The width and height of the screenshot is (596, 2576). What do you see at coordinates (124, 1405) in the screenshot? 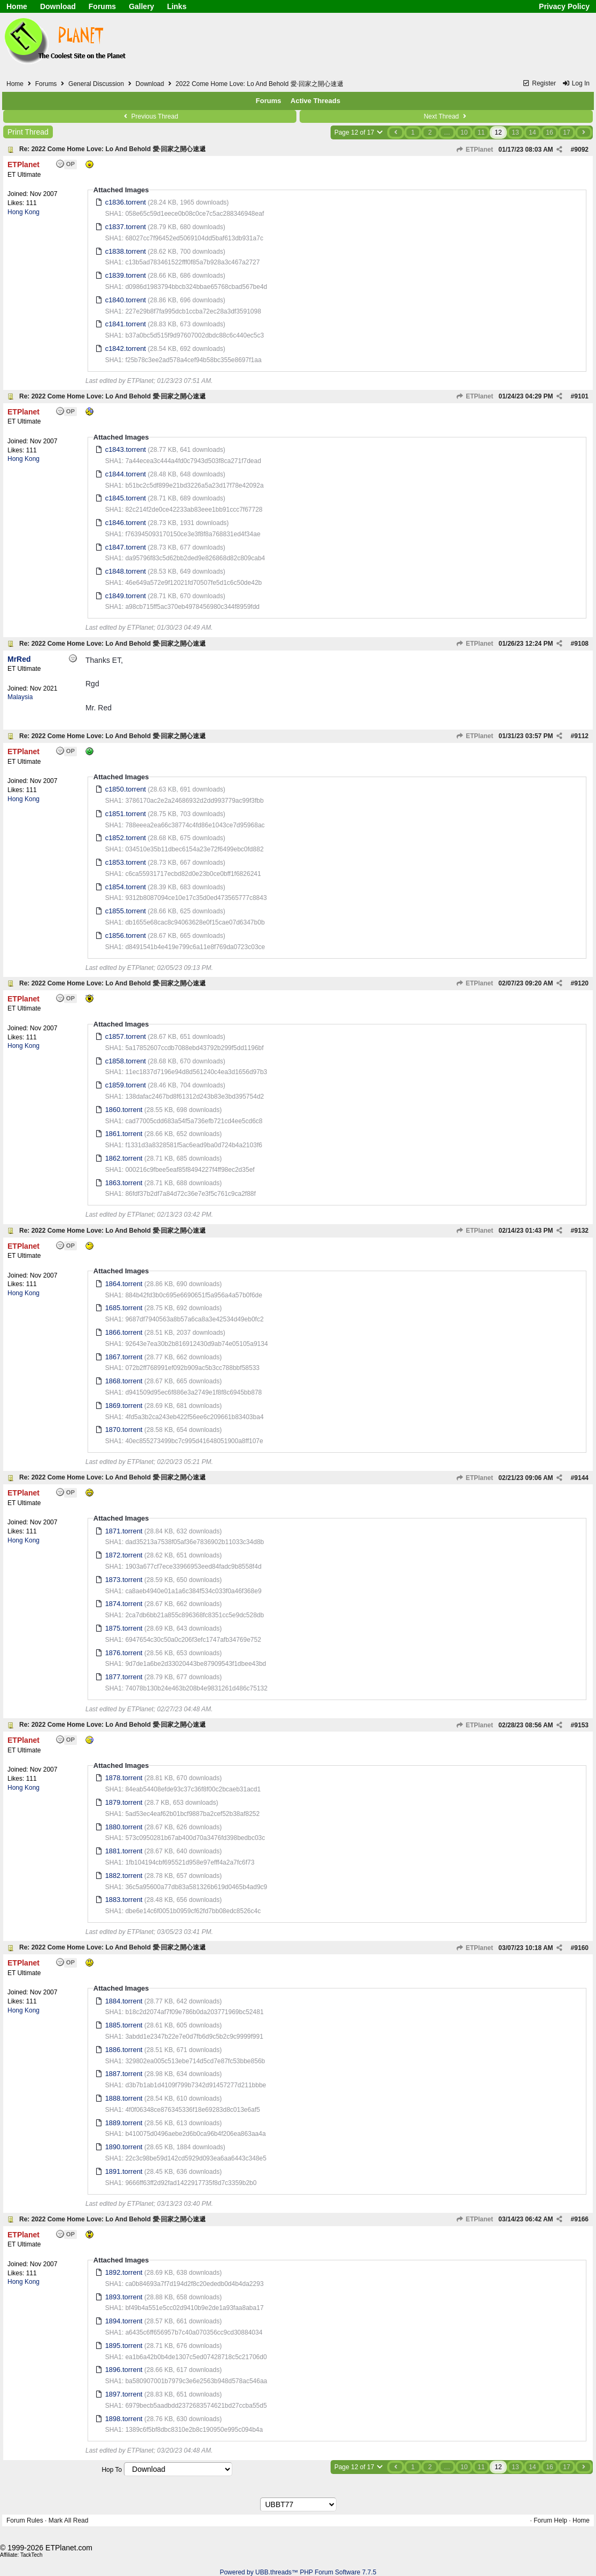
I see `1869.torrent` at bounding box center [124, 1405].